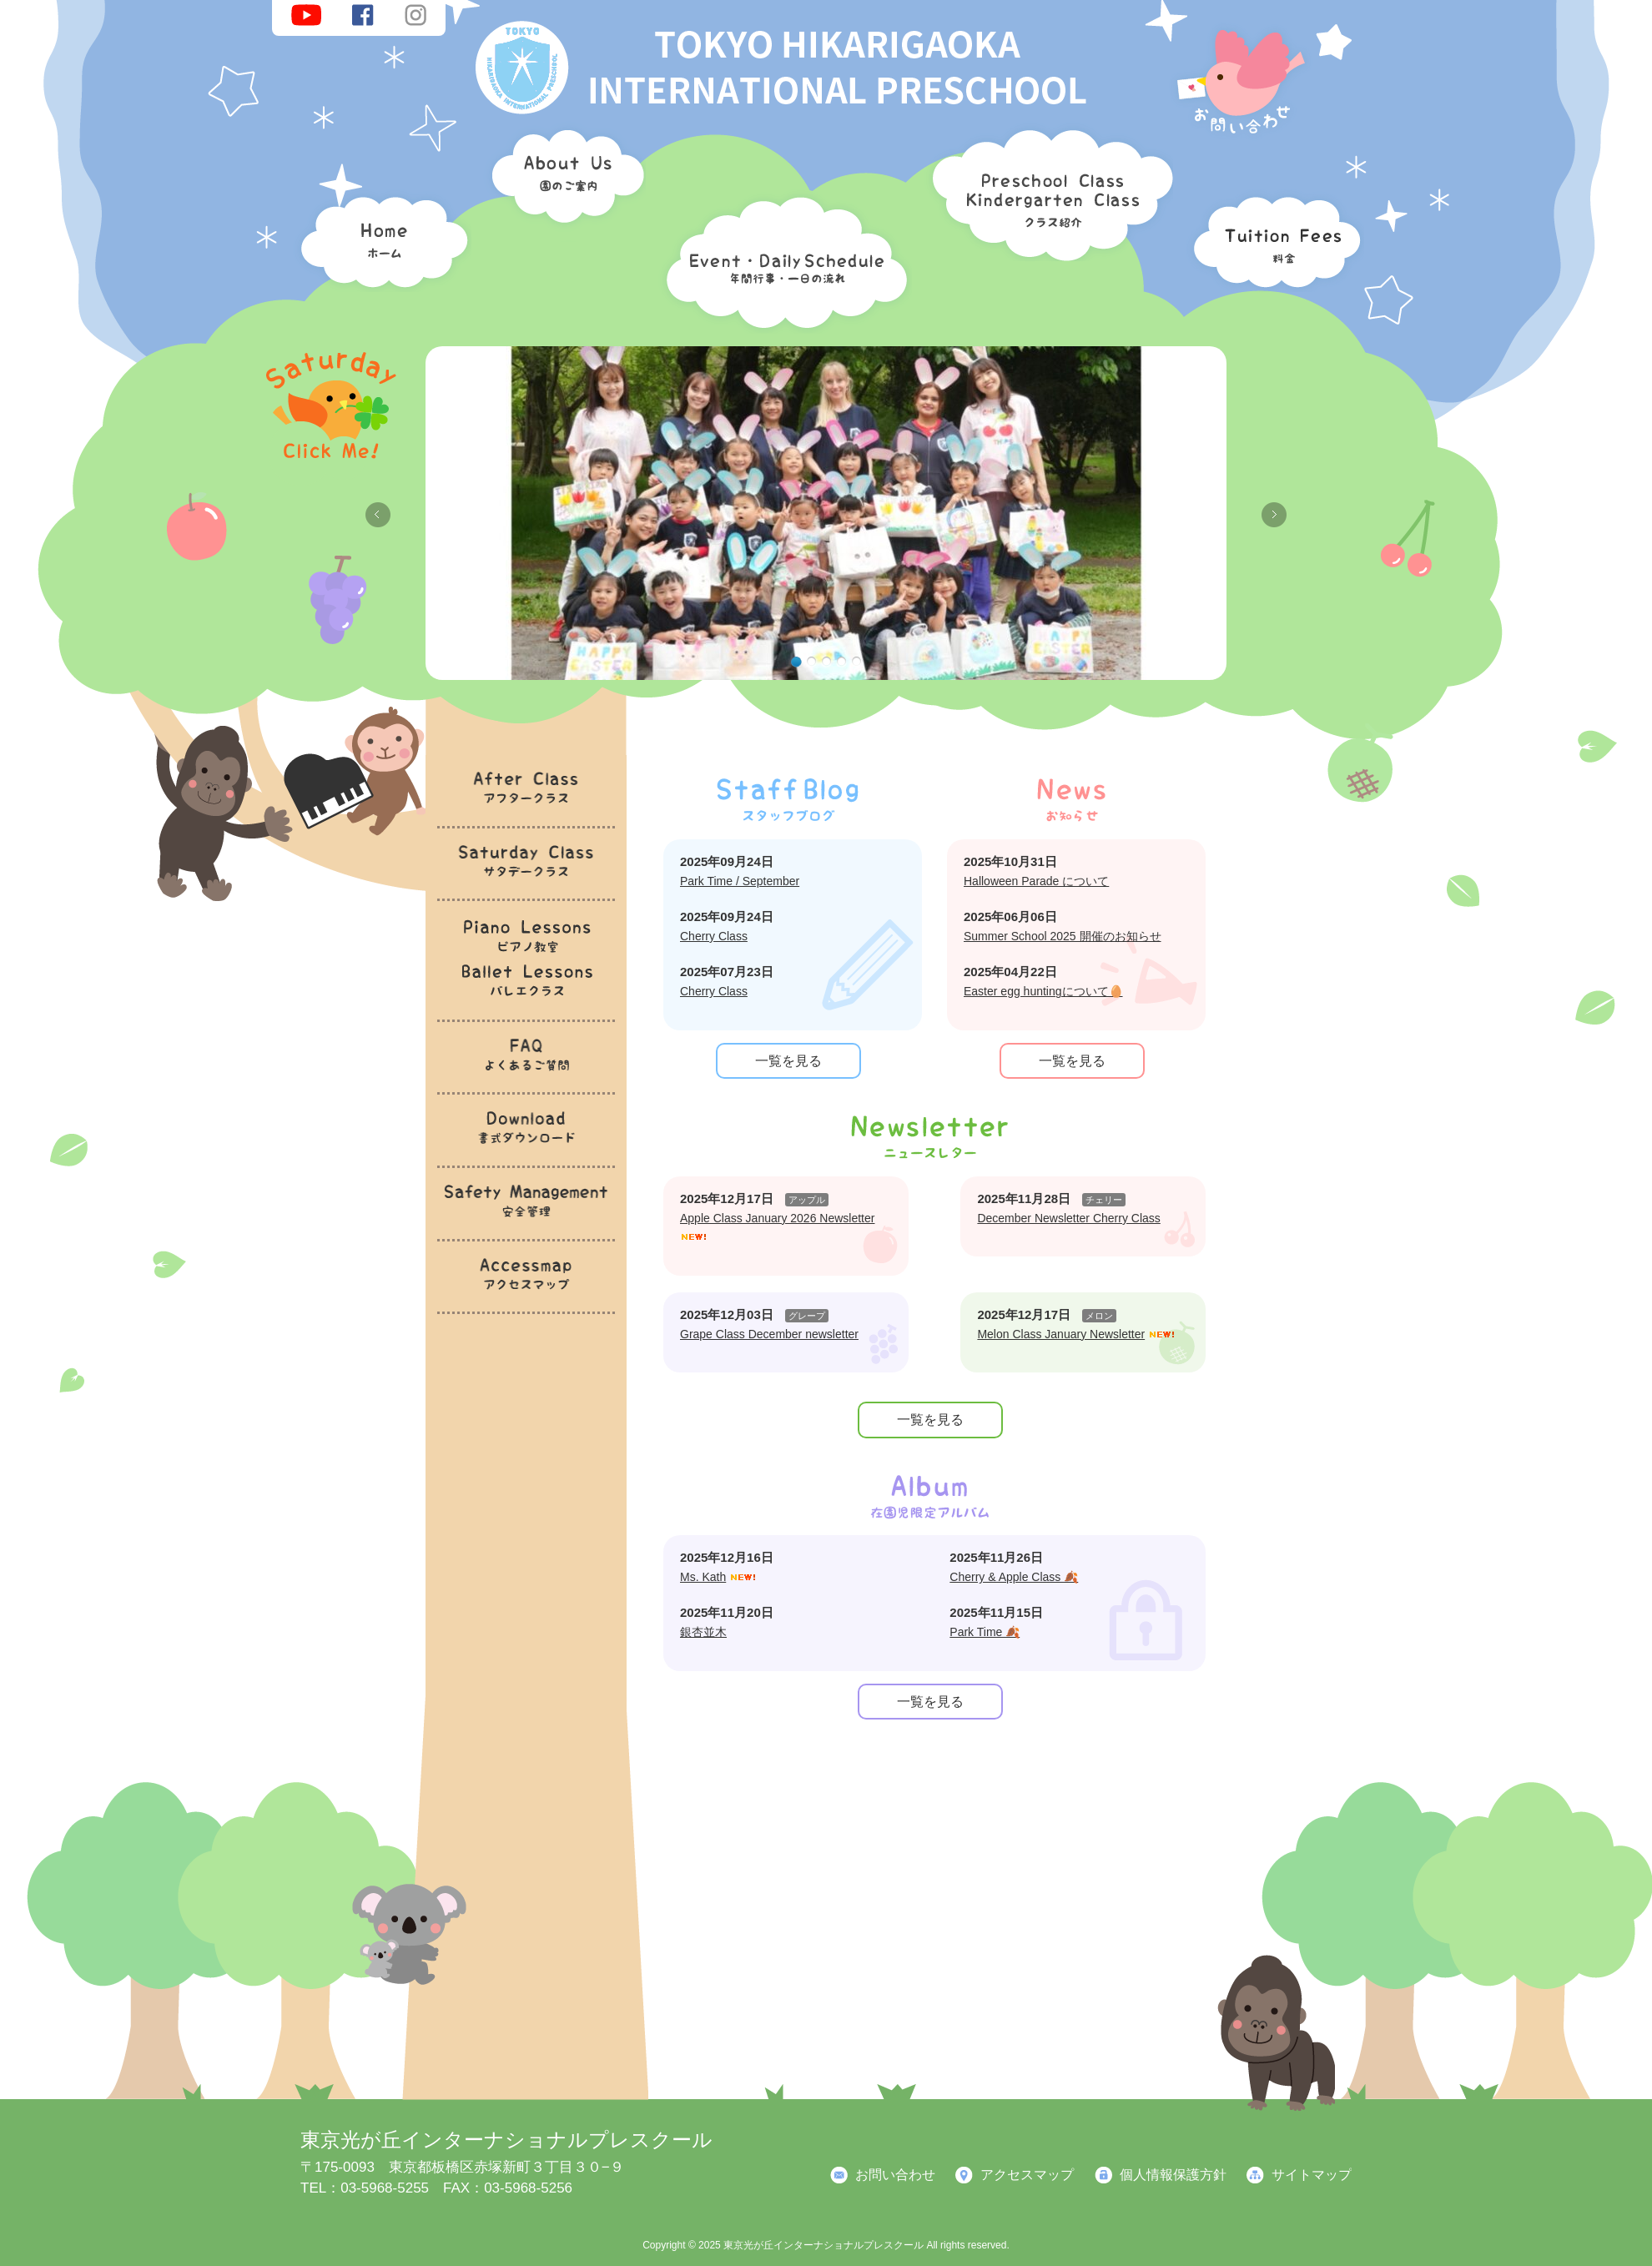 The width and height of the screenshot is (1652, 2266). What do you see at coordinates (1061, 1334) in the screenshot?
I see `Melon Class January Newsletter` at bounding box center [1061, 1334].